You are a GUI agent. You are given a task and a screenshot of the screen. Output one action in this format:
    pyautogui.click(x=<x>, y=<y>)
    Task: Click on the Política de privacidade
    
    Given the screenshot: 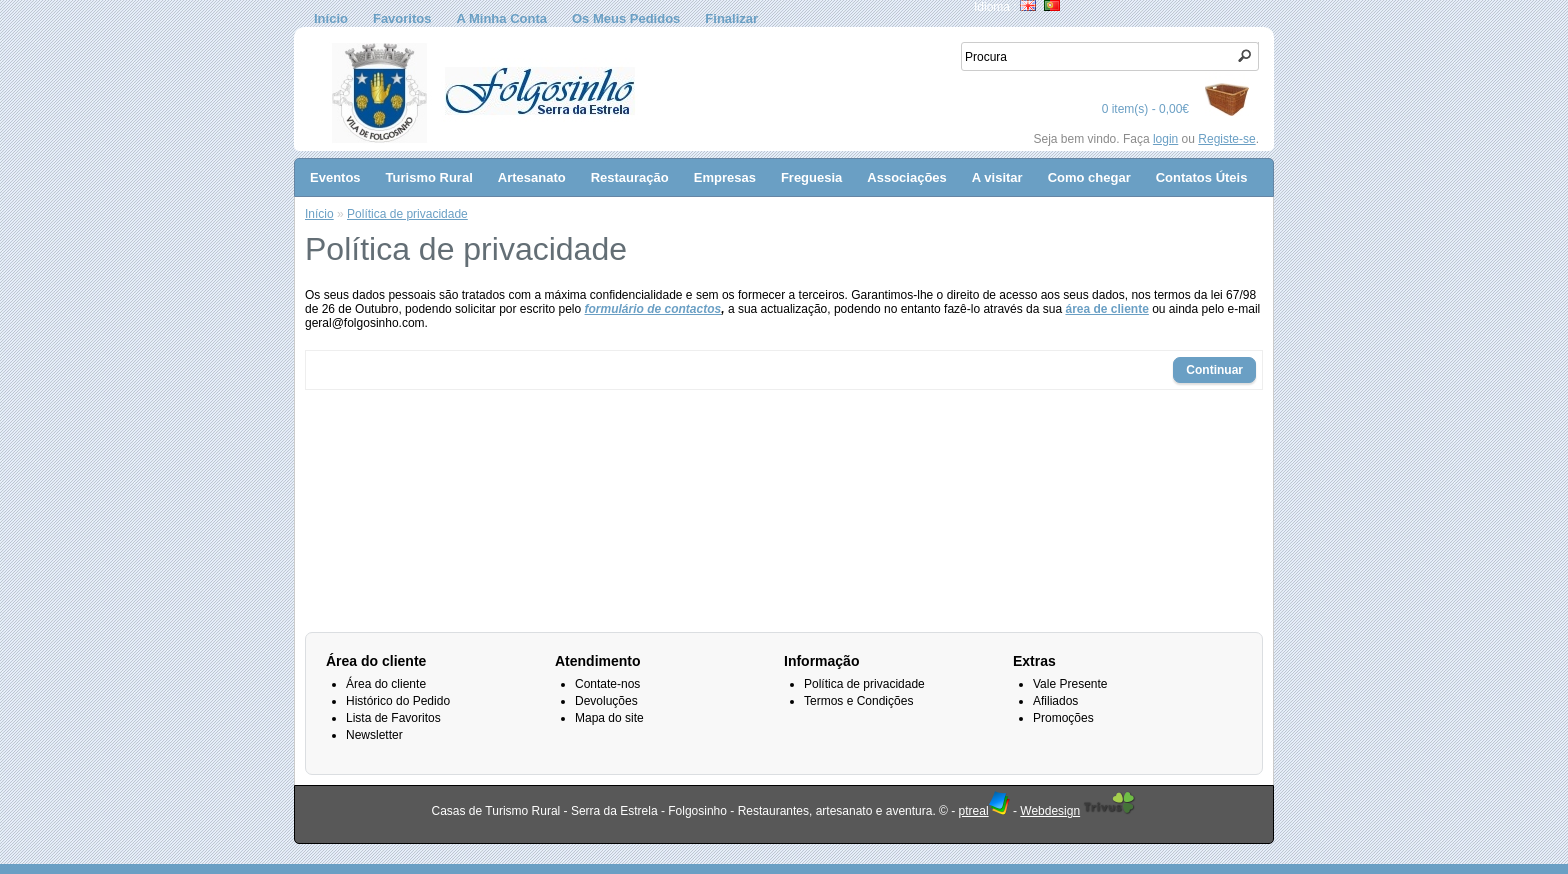 What is the action you would take?
    pyautogui.click(x=407, y=214)
    